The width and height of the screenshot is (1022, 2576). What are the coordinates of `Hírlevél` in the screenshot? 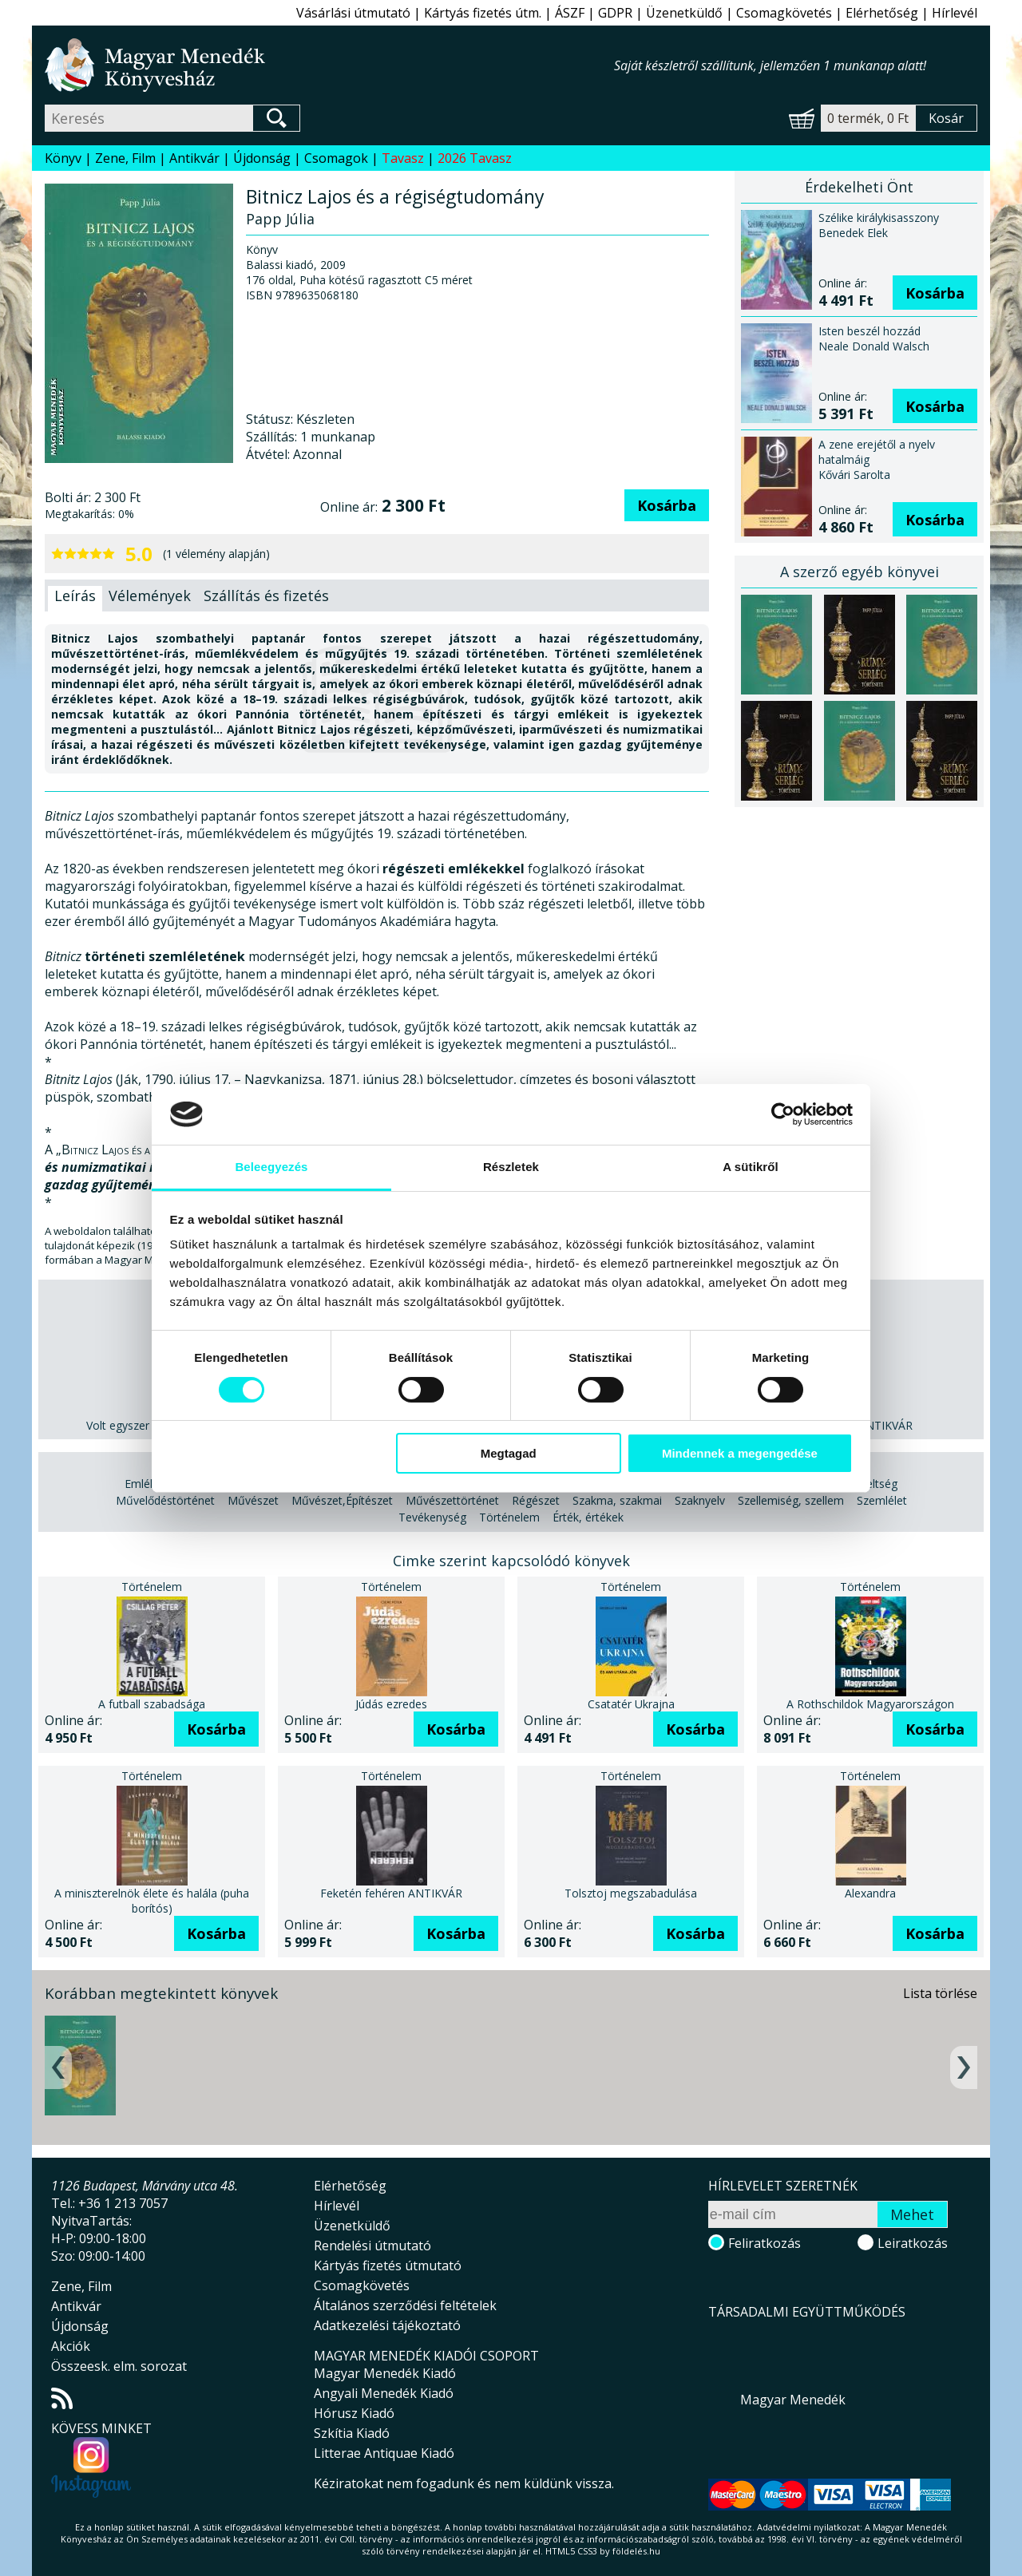 It's located at (954, 13).